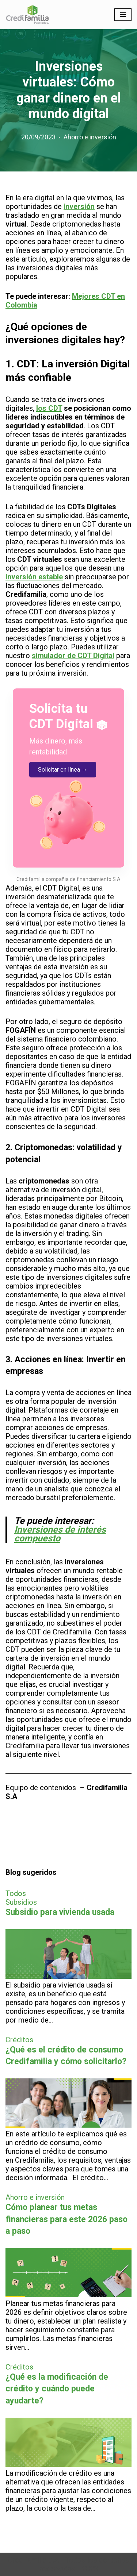  What do you see at coordinates (59, 1912) in the screenshot?
I see `Subsidio para vivienda usada` at bounding box center [59, 1912].